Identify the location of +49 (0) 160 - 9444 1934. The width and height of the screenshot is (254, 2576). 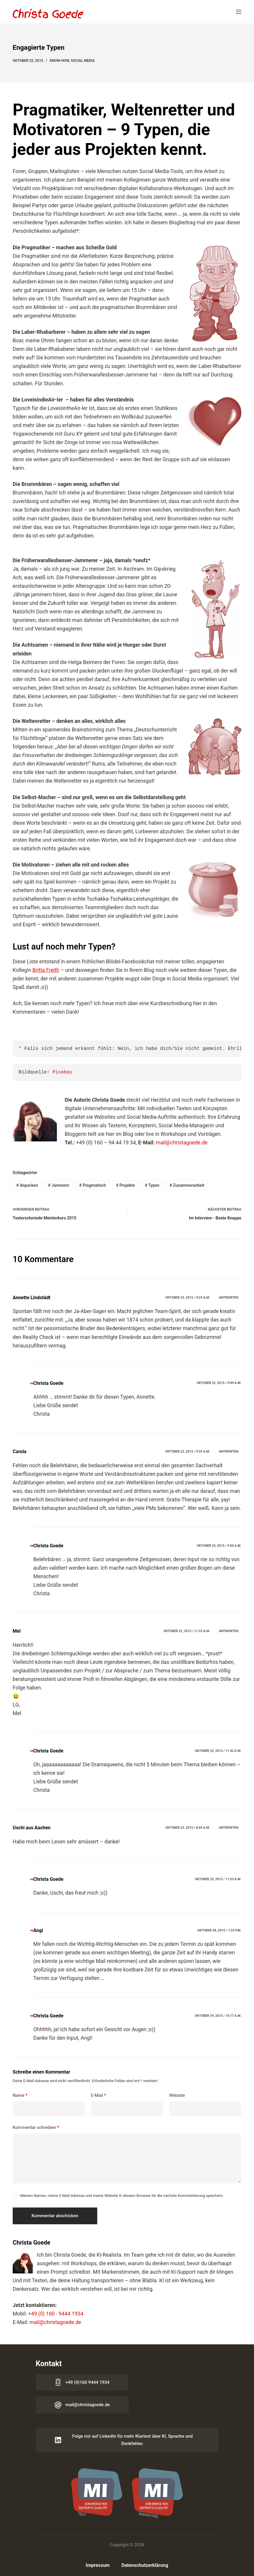
(55, 2314).